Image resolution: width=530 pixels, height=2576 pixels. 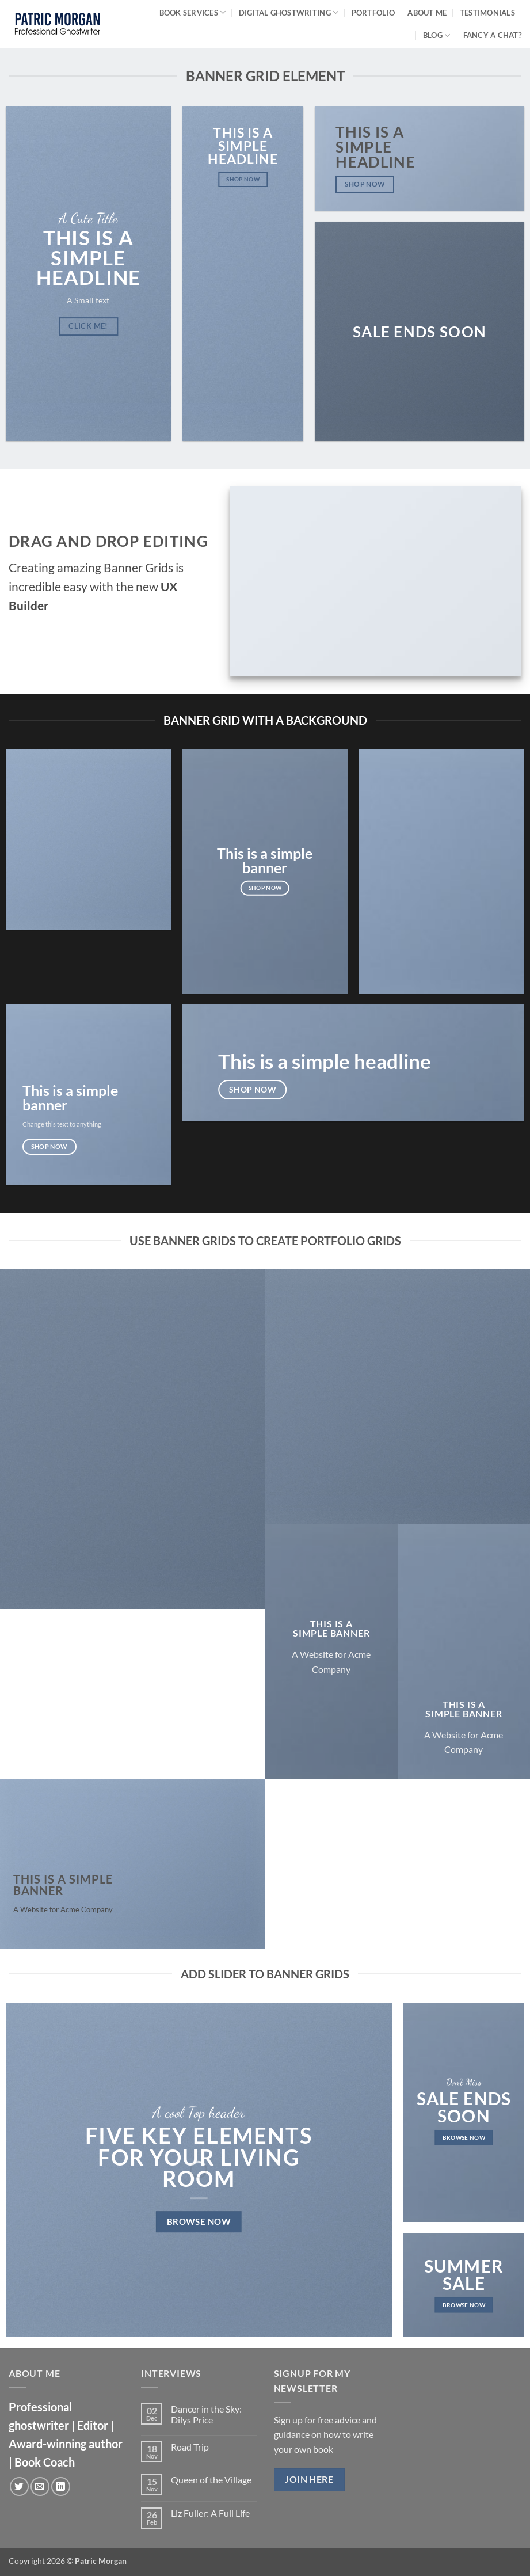 I want to click on [Follow on LinkedIn], so click(x=60, y=2486).